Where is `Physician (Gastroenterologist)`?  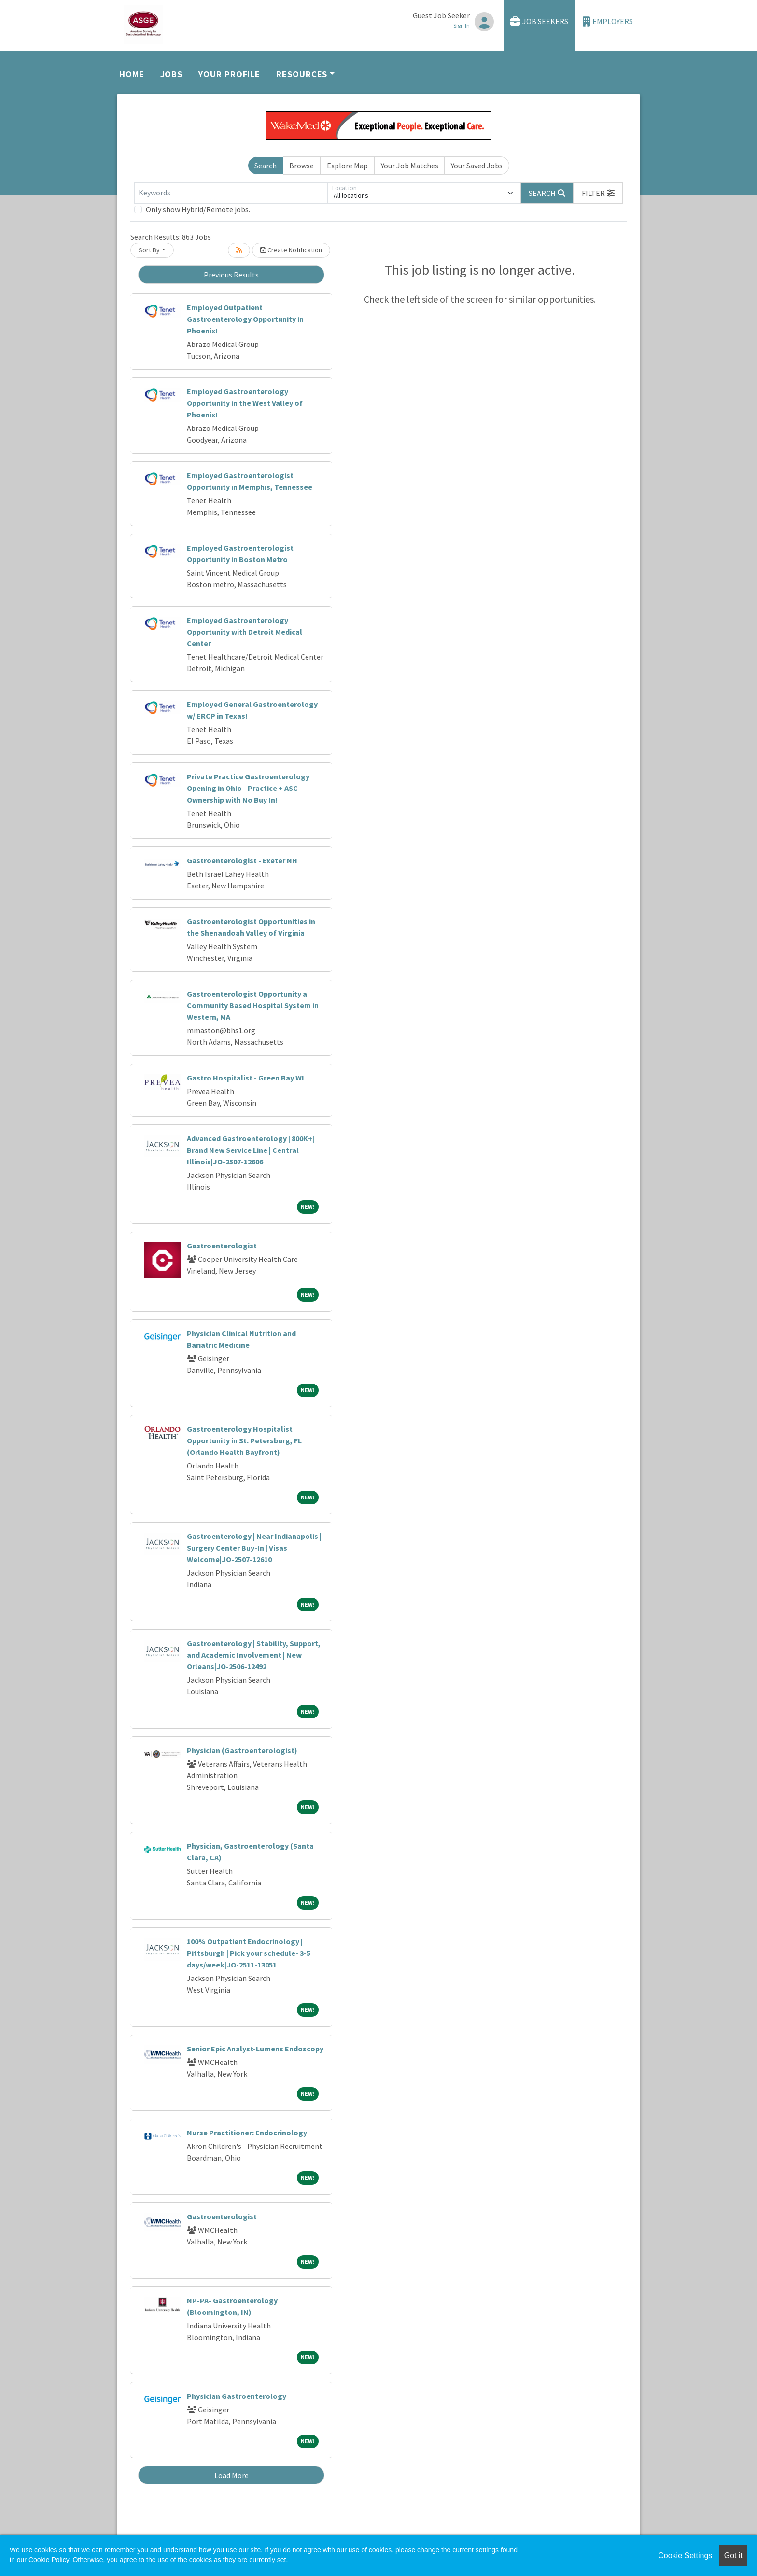 Physician (Gastroenterologist) is located at coordinates (242, 1750).